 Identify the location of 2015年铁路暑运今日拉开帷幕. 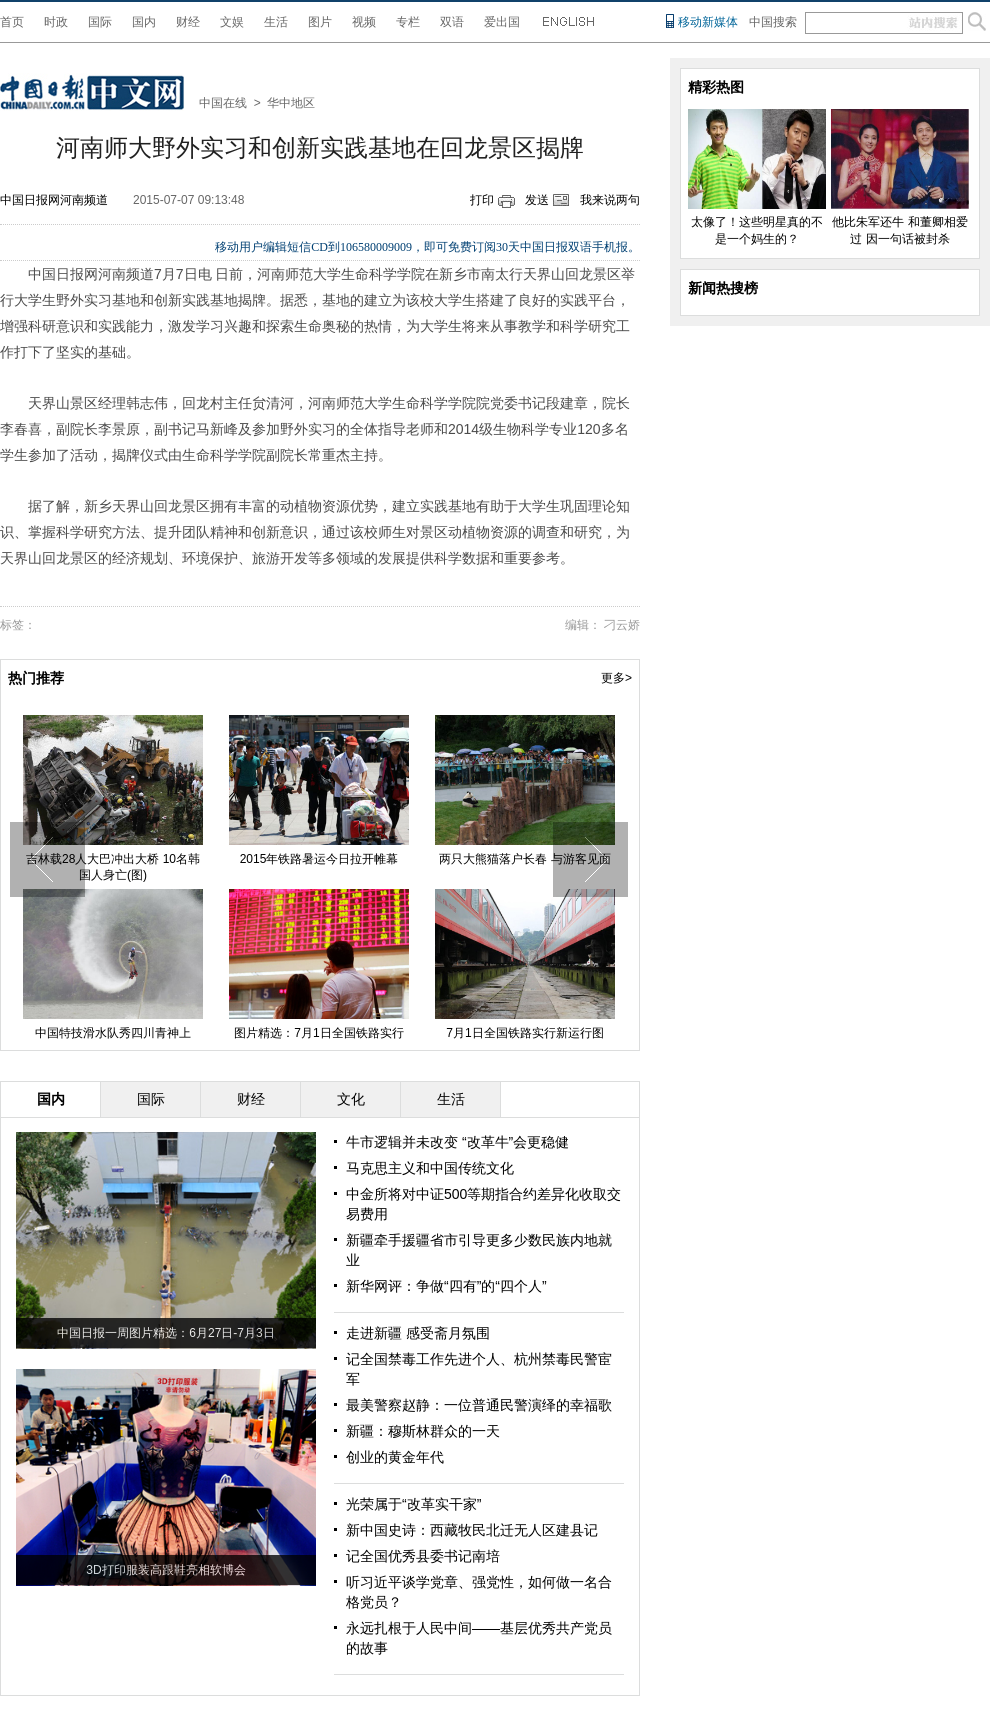
(319, 859).